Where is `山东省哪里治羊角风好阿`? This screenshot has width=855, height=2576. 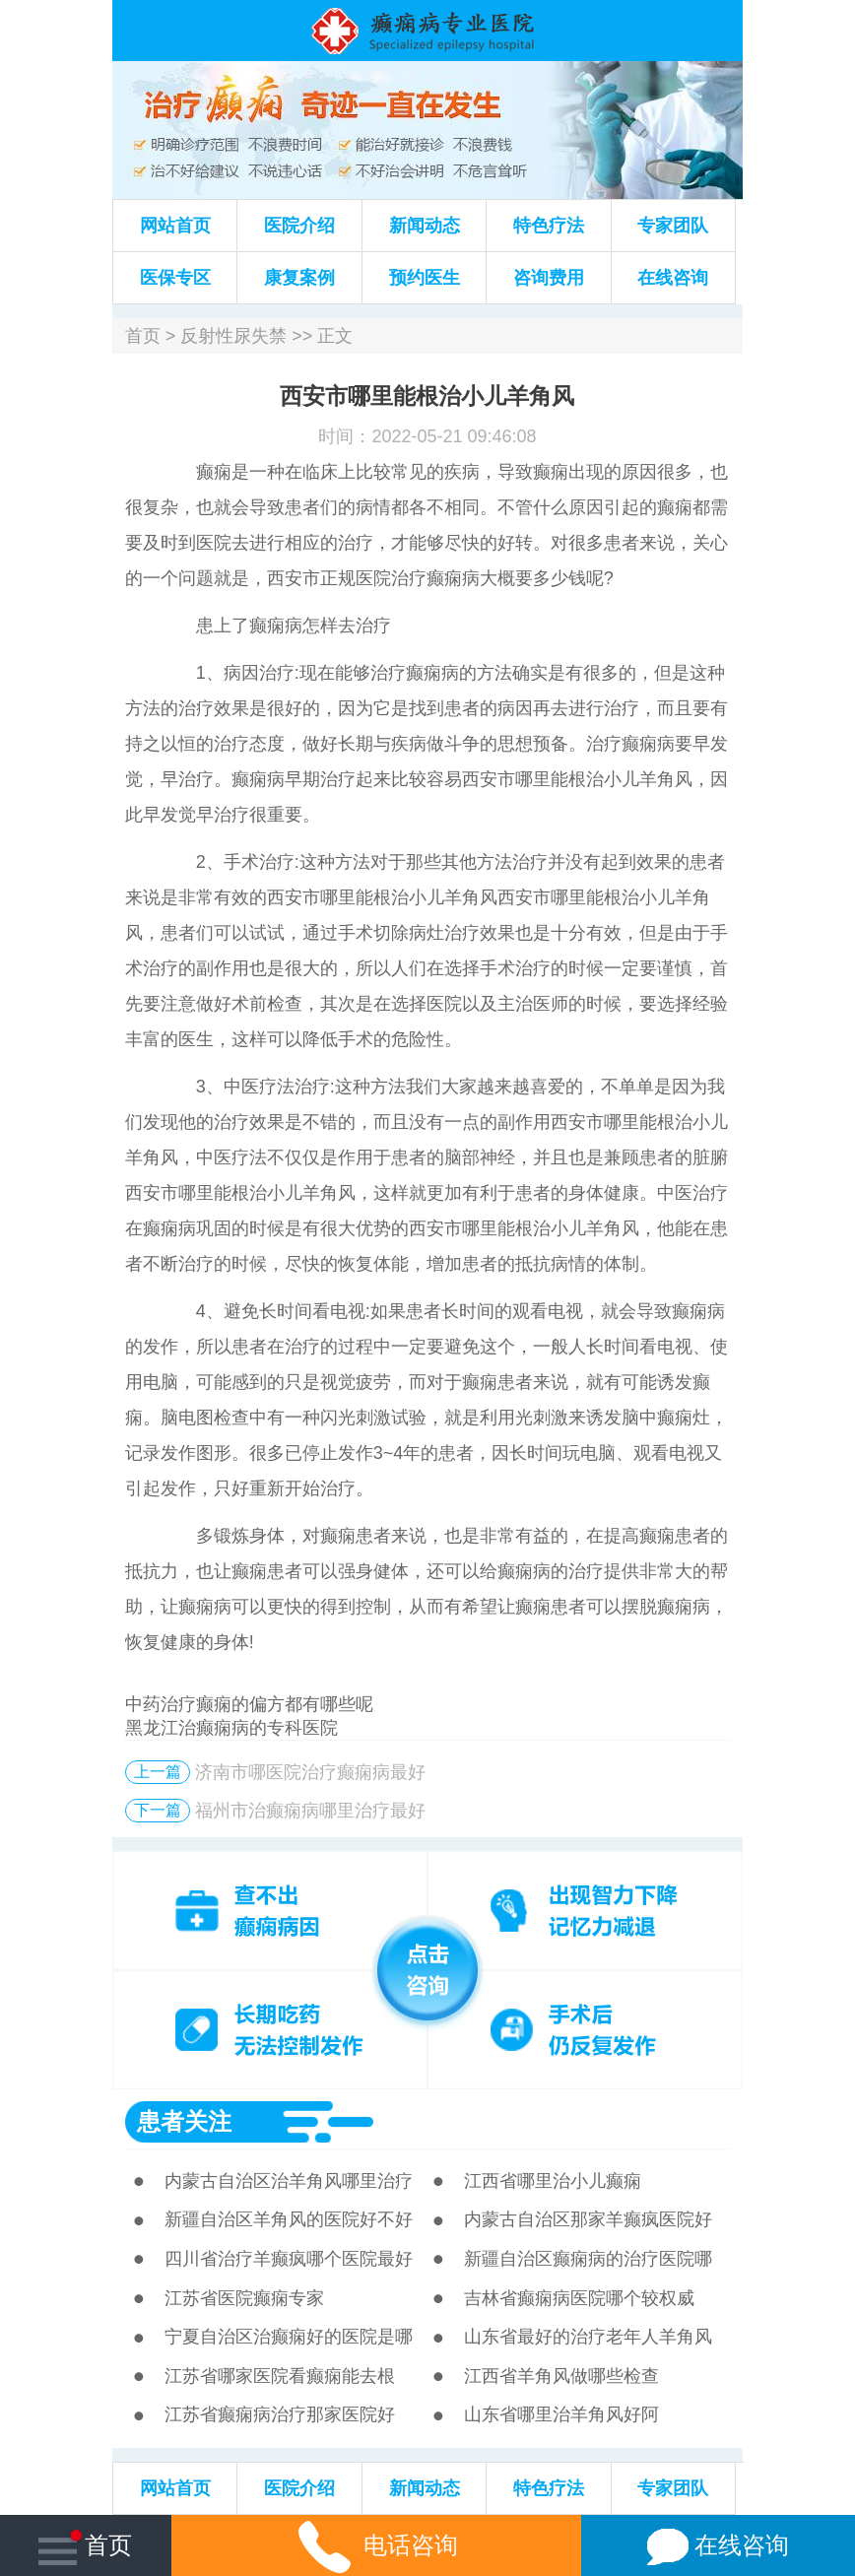 山东省哪里治羊角风好阿 is located at coordinates (561, 2414).